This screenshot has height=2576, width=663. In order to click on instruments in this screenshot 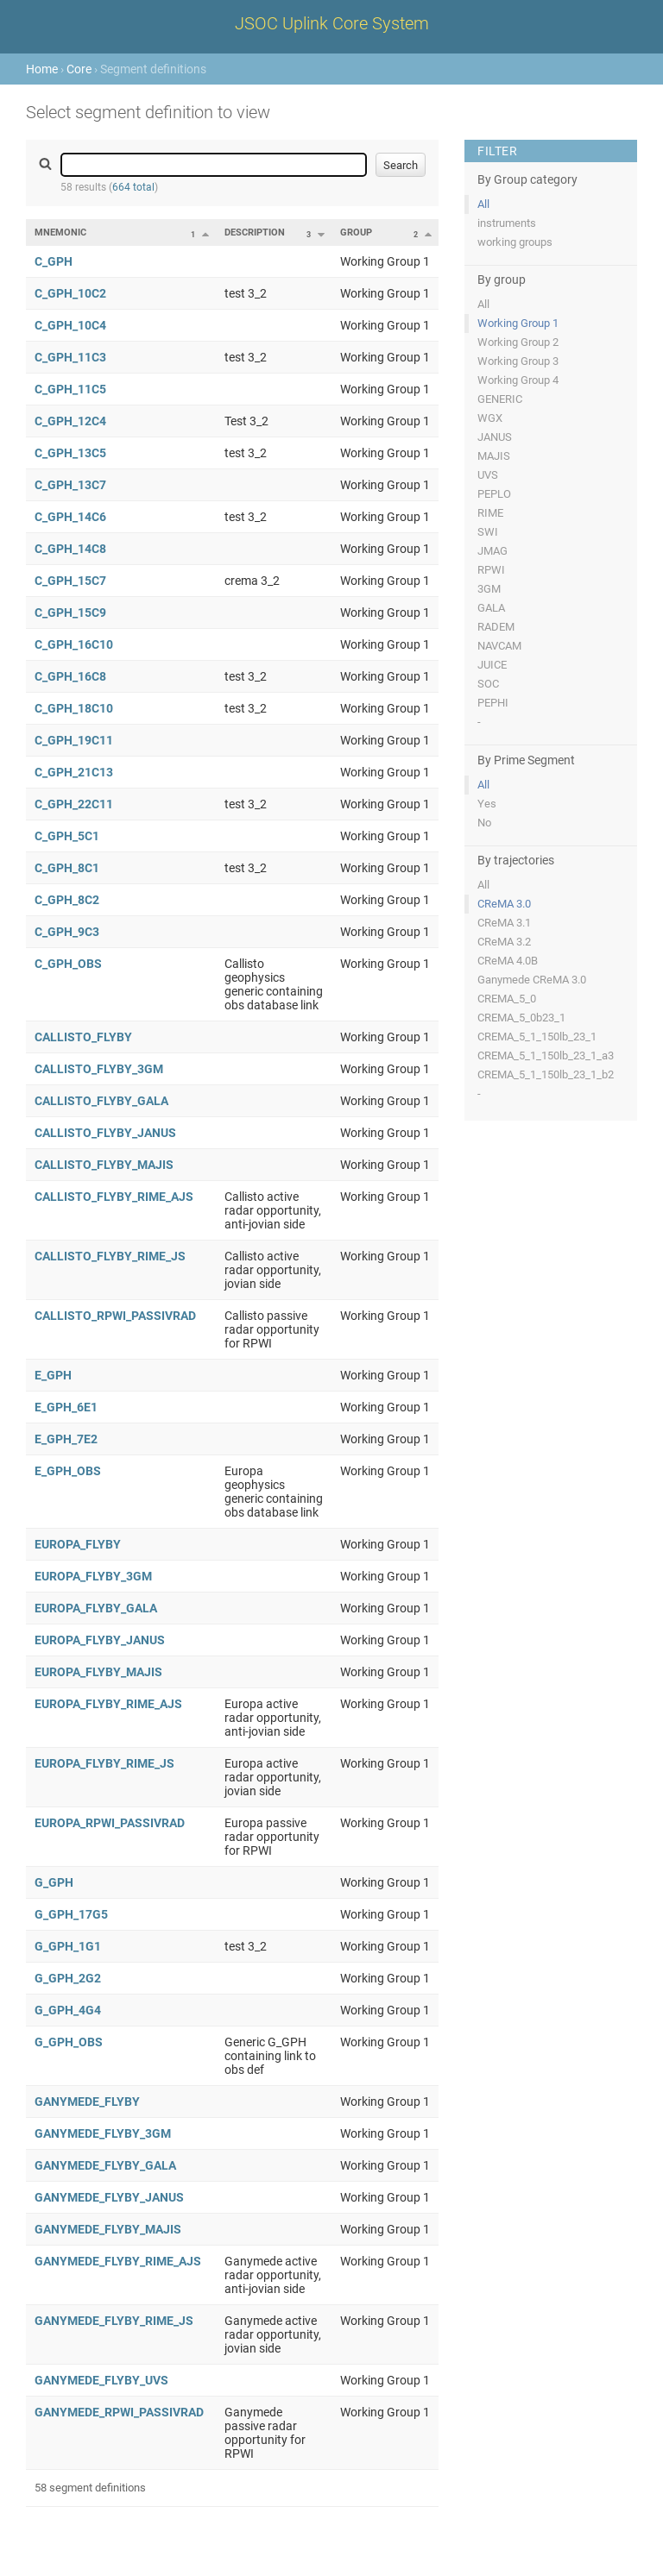, I will do `click(506, 223)`.